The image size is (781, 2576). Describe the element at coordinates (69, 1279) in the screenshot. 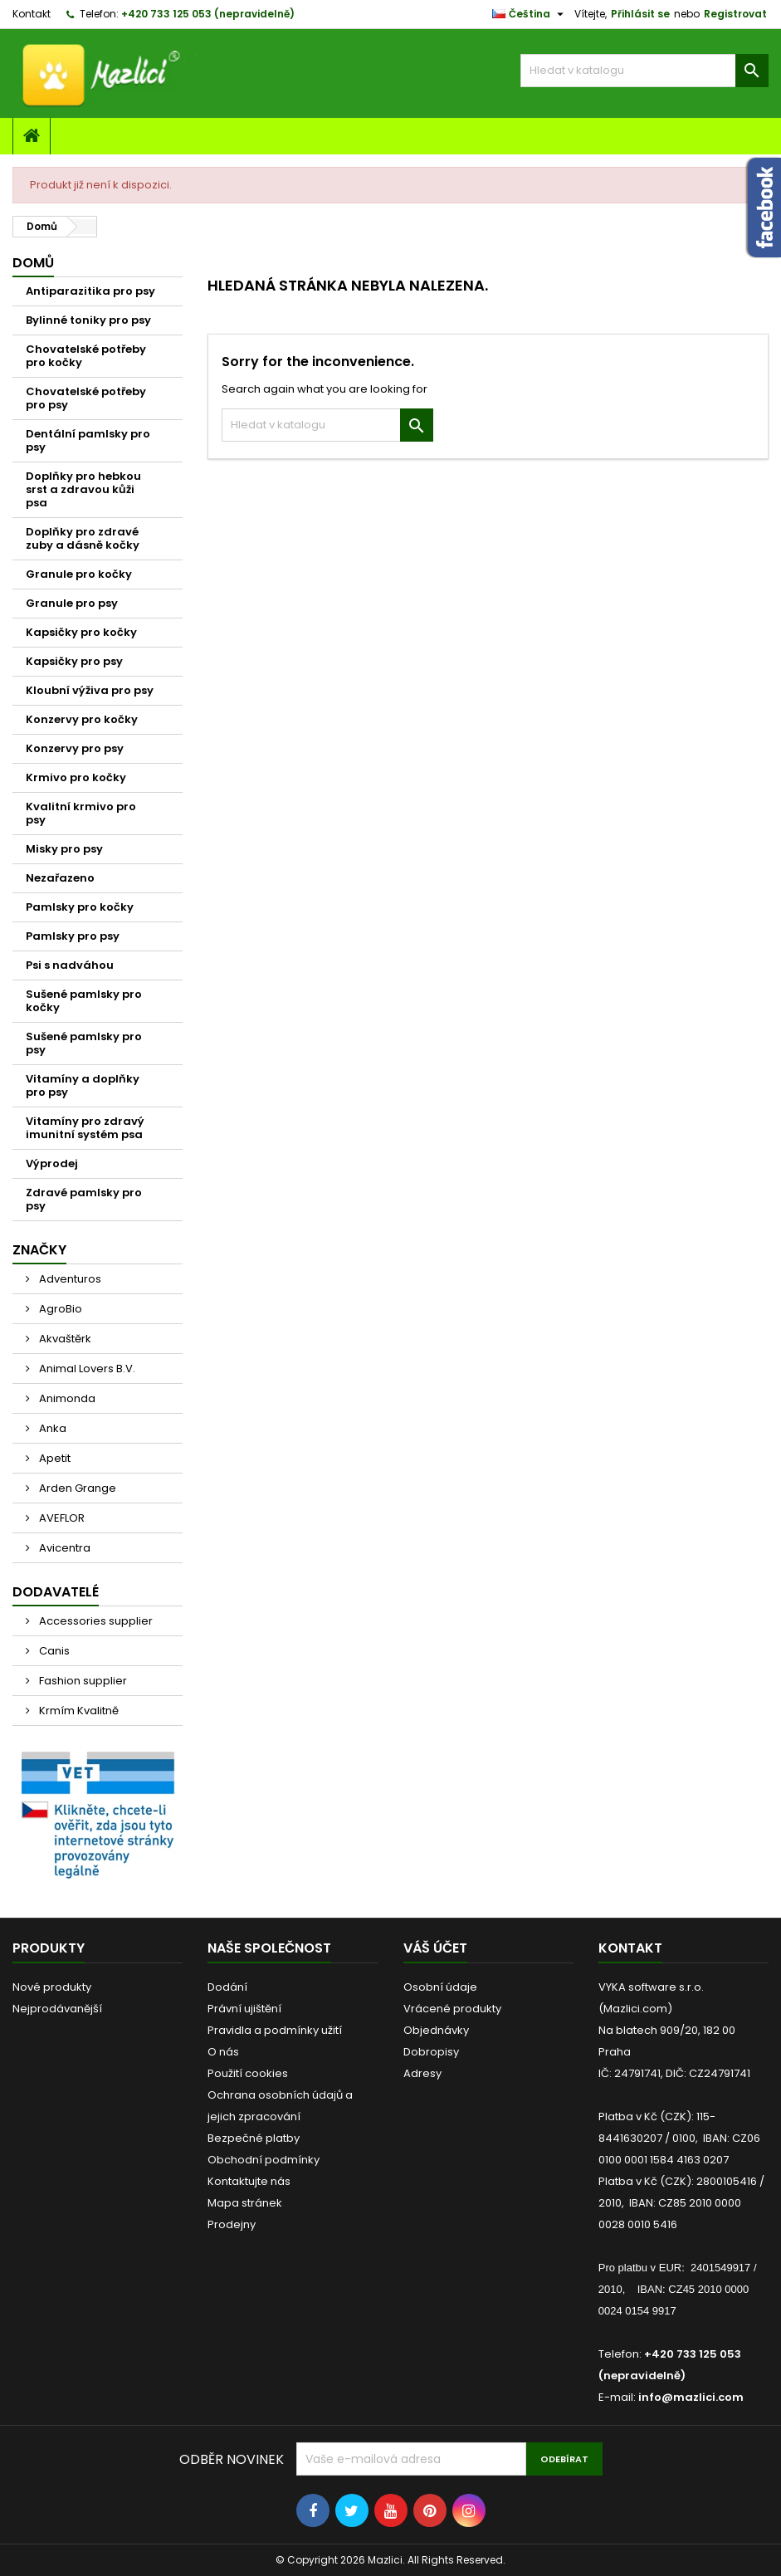

I see `Adventuros` at that location.